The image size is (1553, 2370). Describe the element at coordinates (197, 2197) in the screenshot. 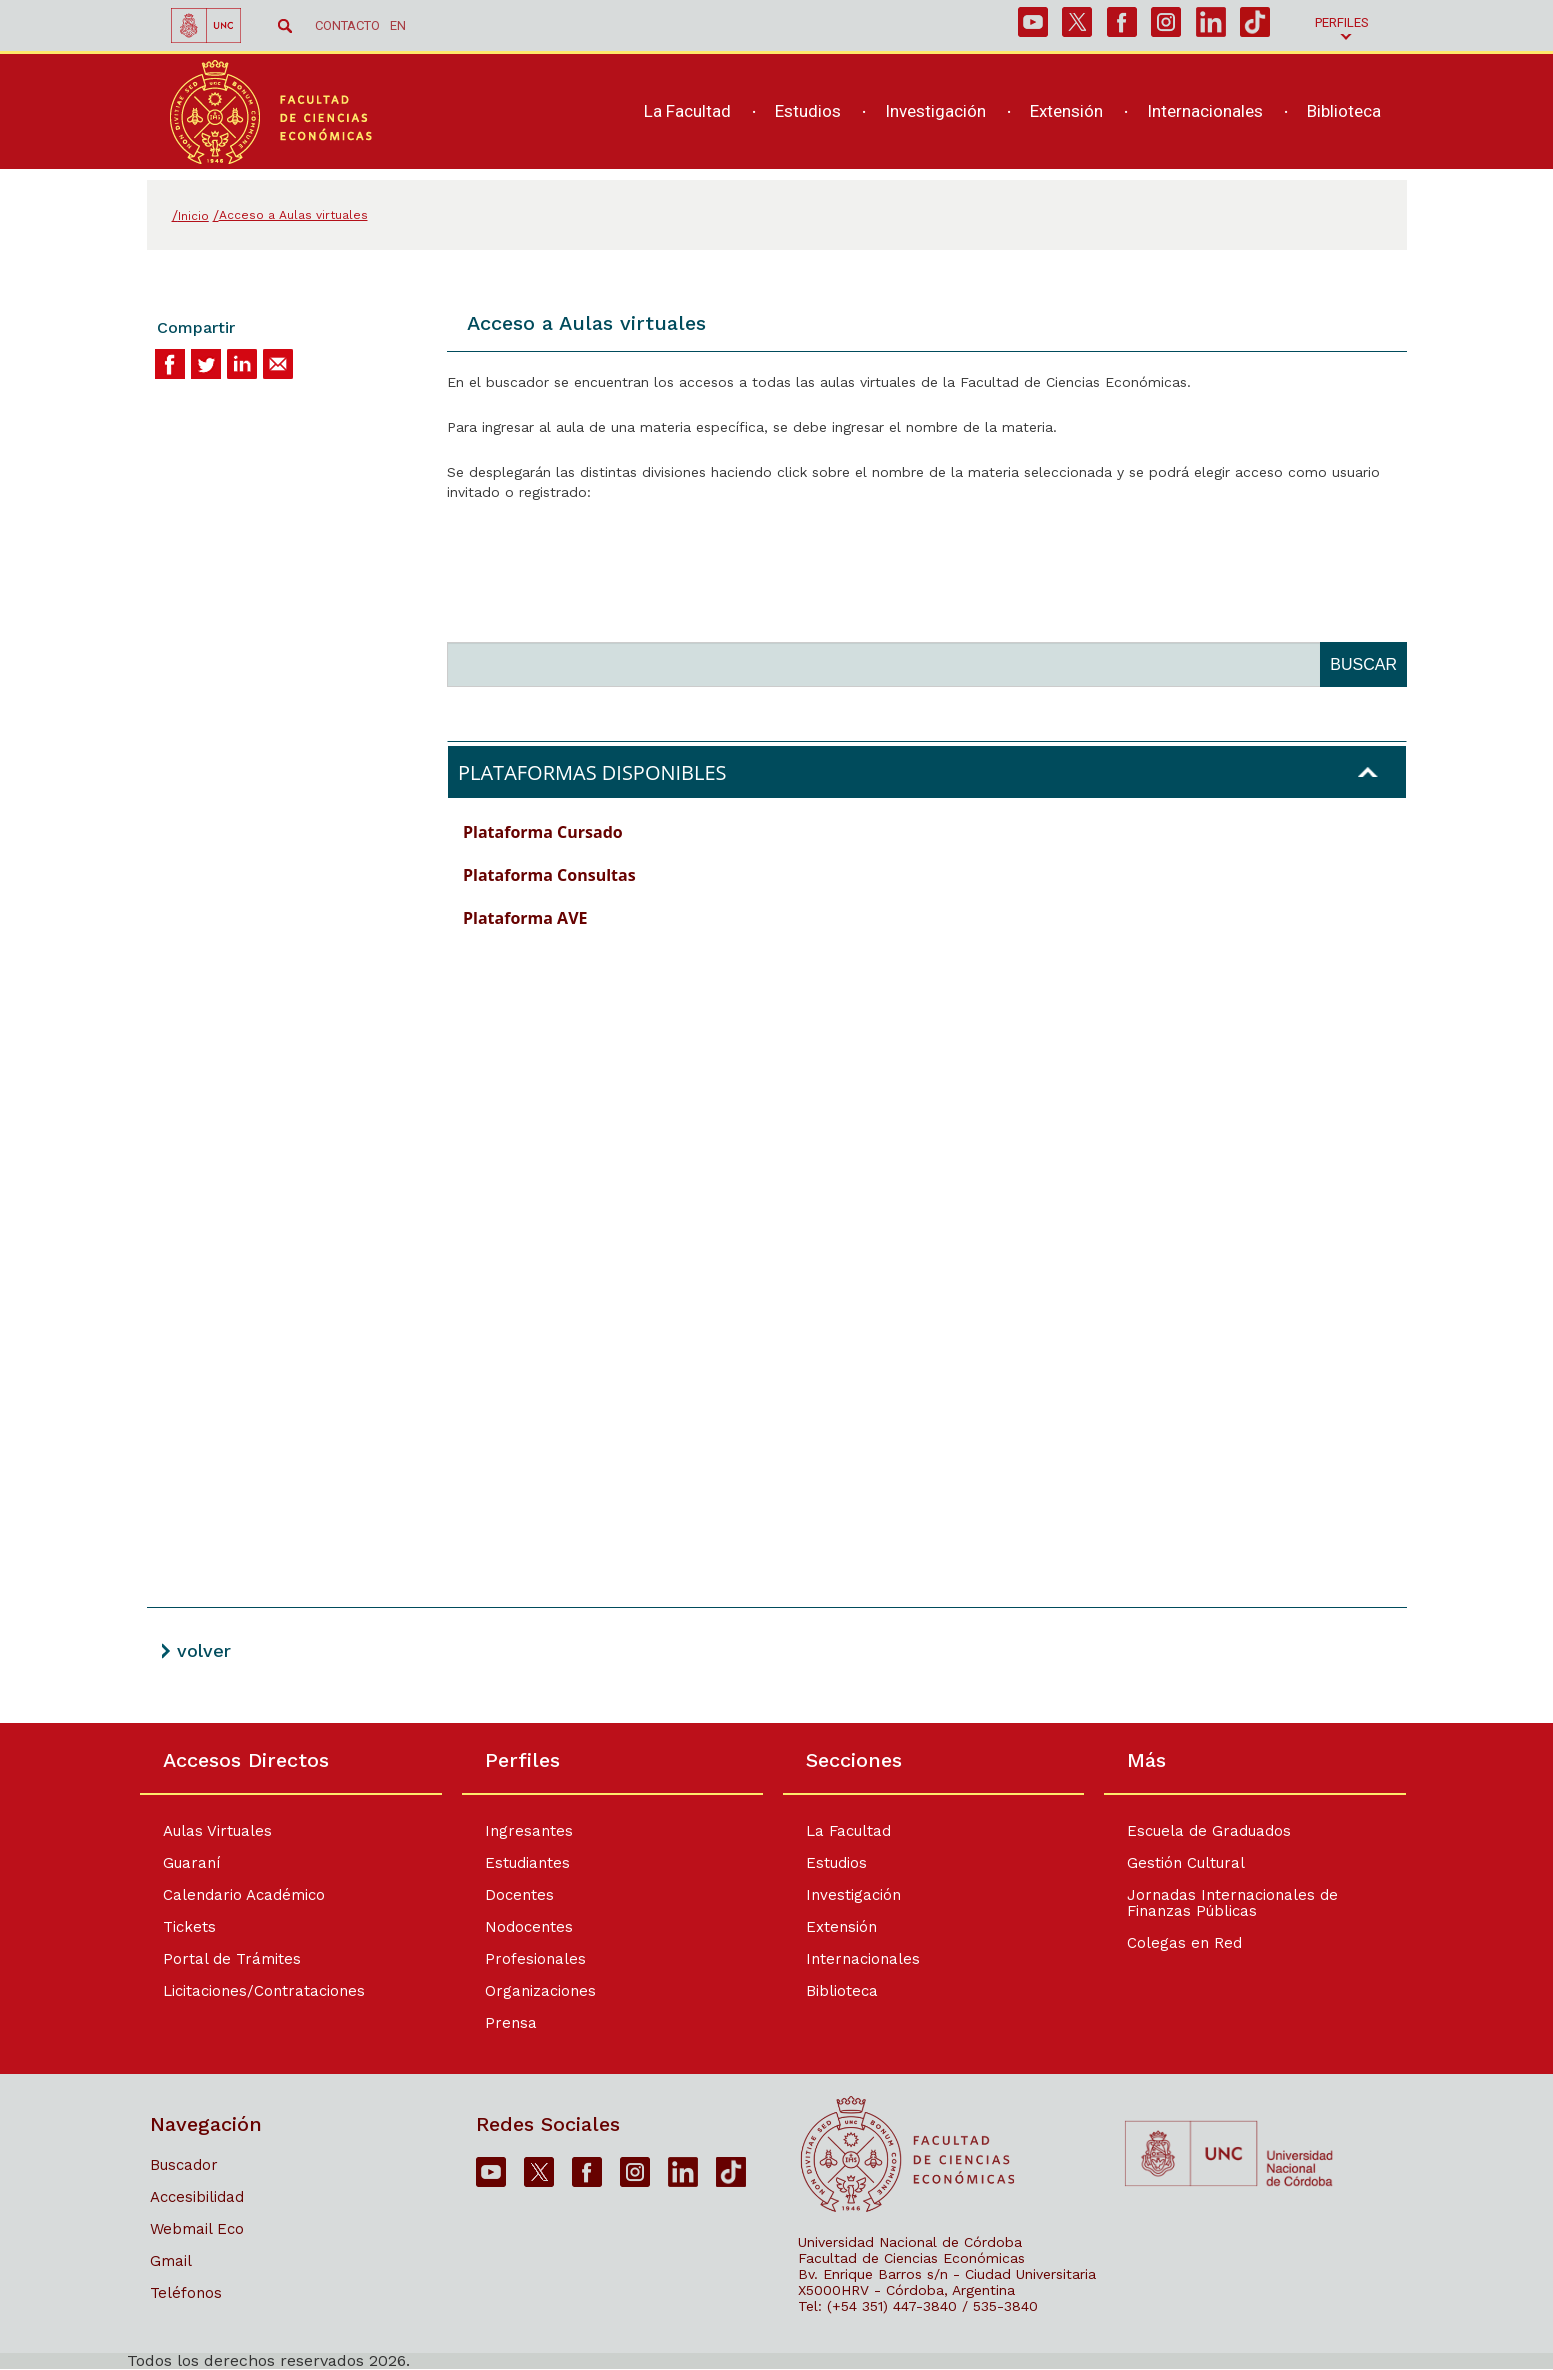

I see `Accesibilidad` at that location.